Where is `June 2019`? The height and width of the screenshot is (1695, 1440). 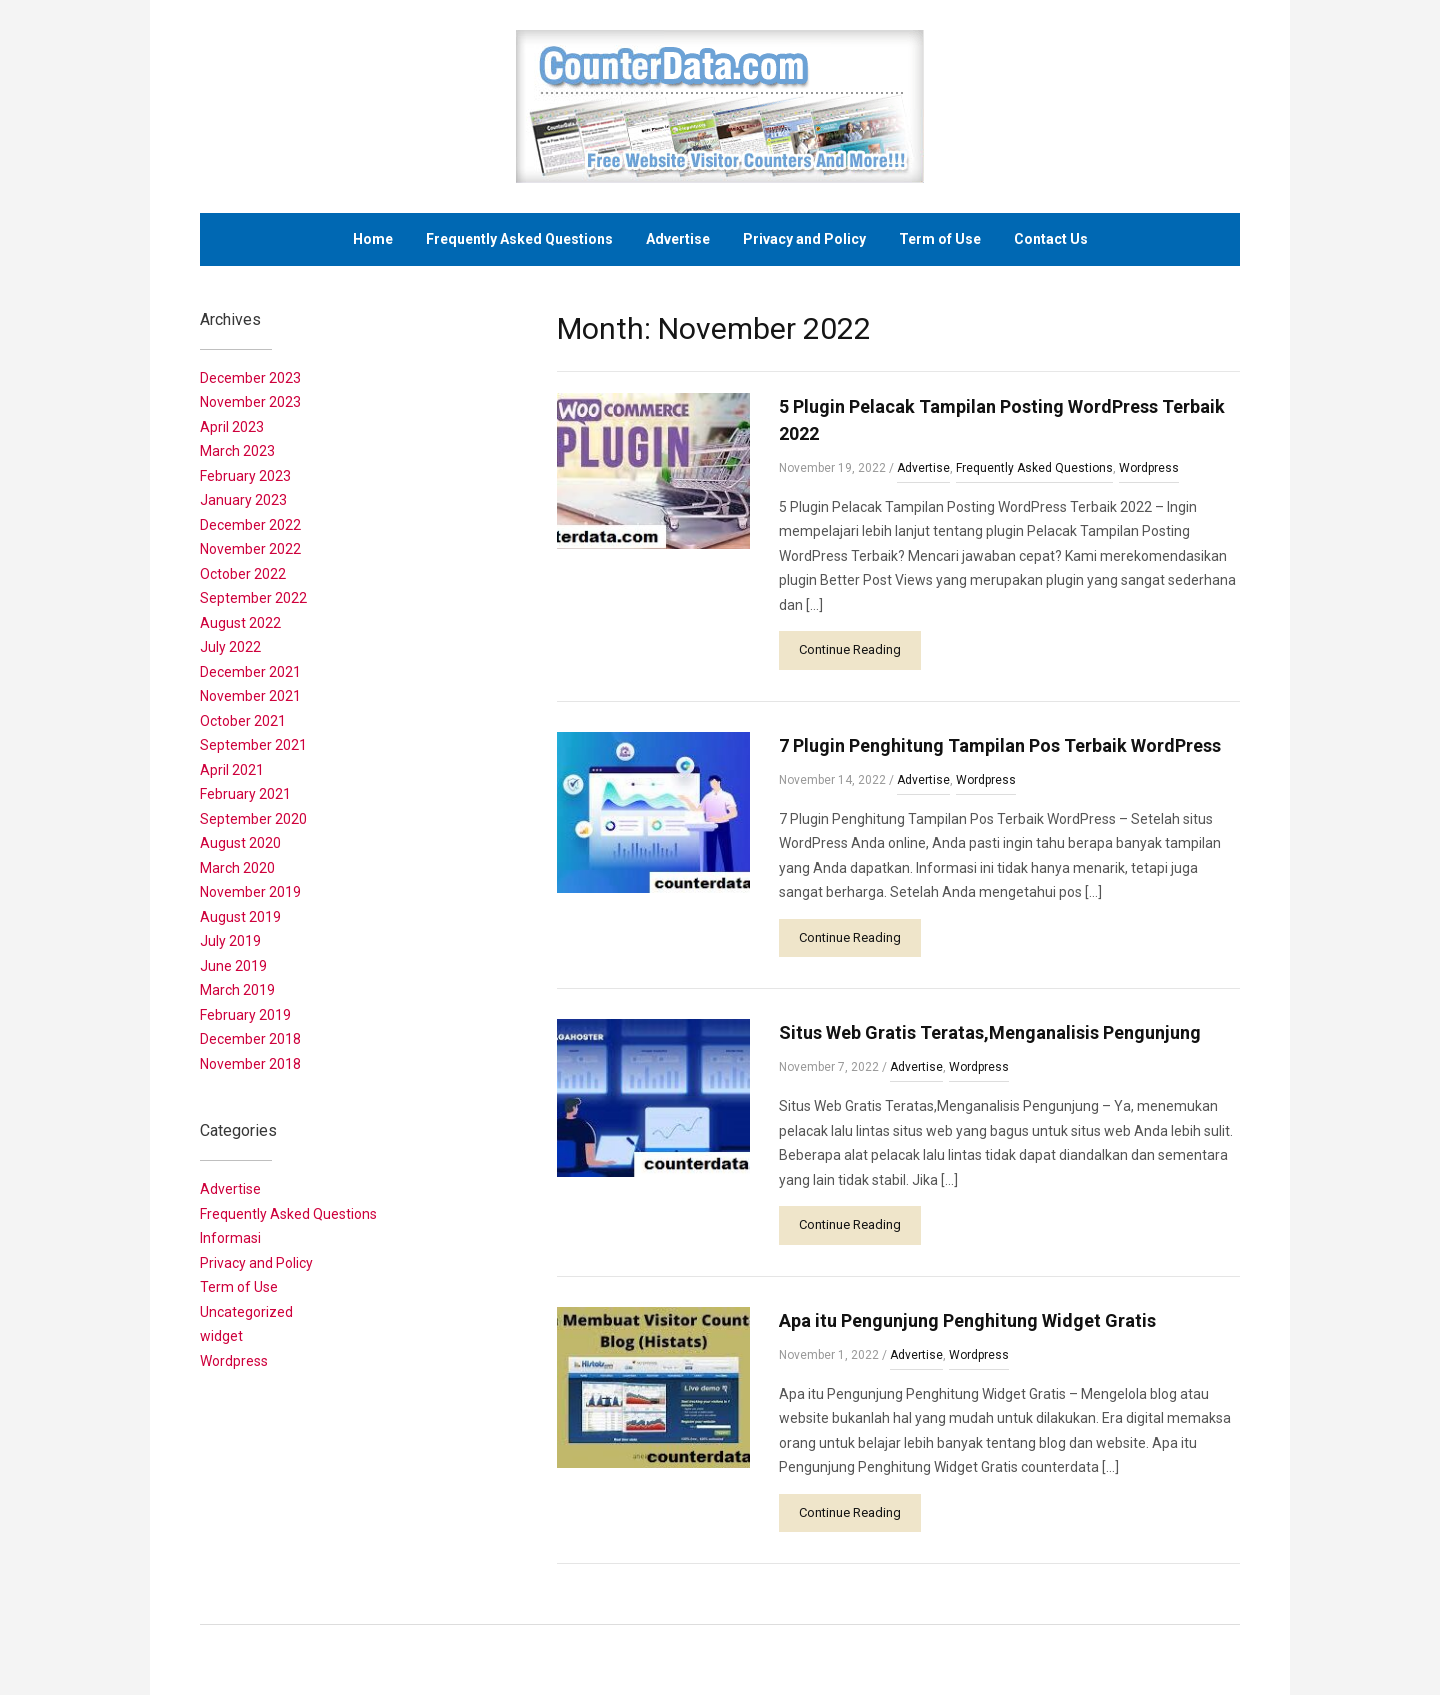
June 2019 is located at coordinates (233, 966).